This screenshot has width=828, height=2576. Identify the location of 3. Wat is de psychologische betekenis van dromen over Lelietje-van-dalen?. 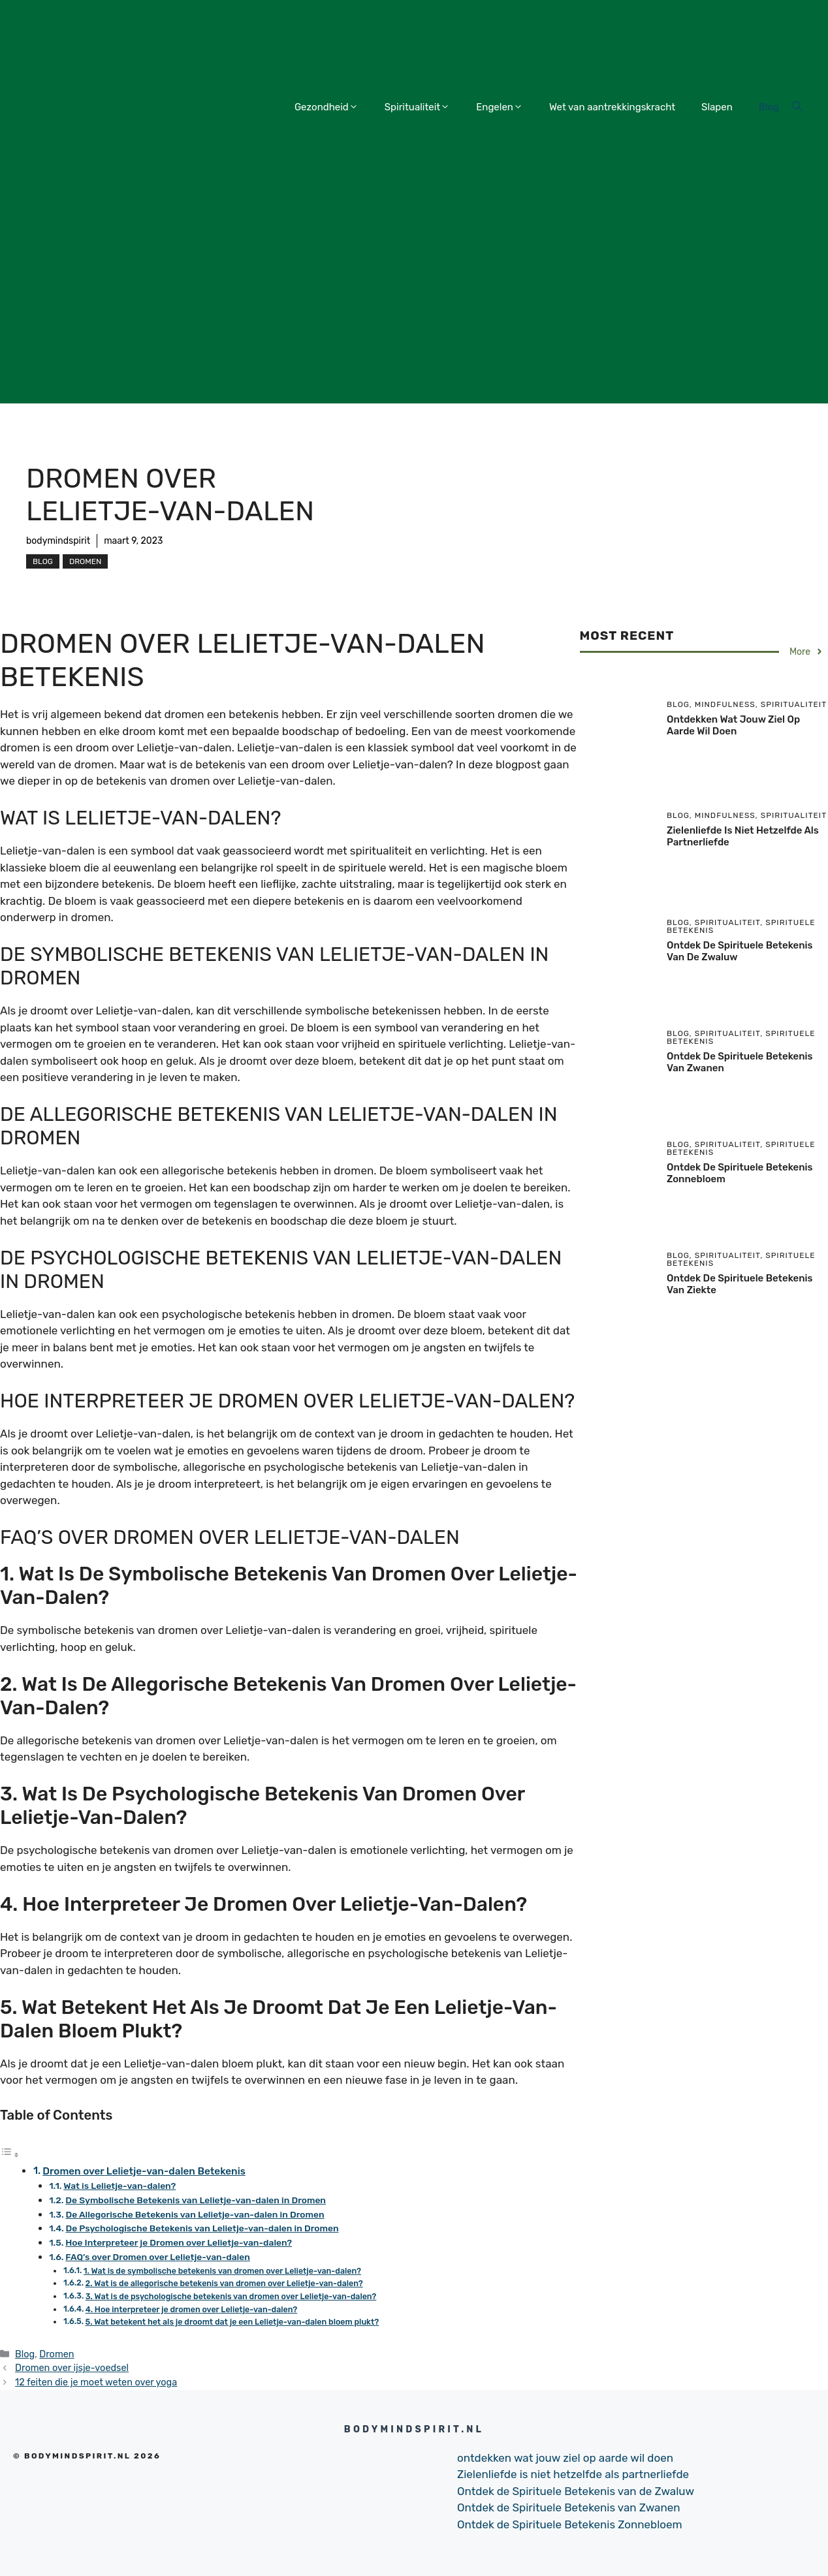
(231, 2296).